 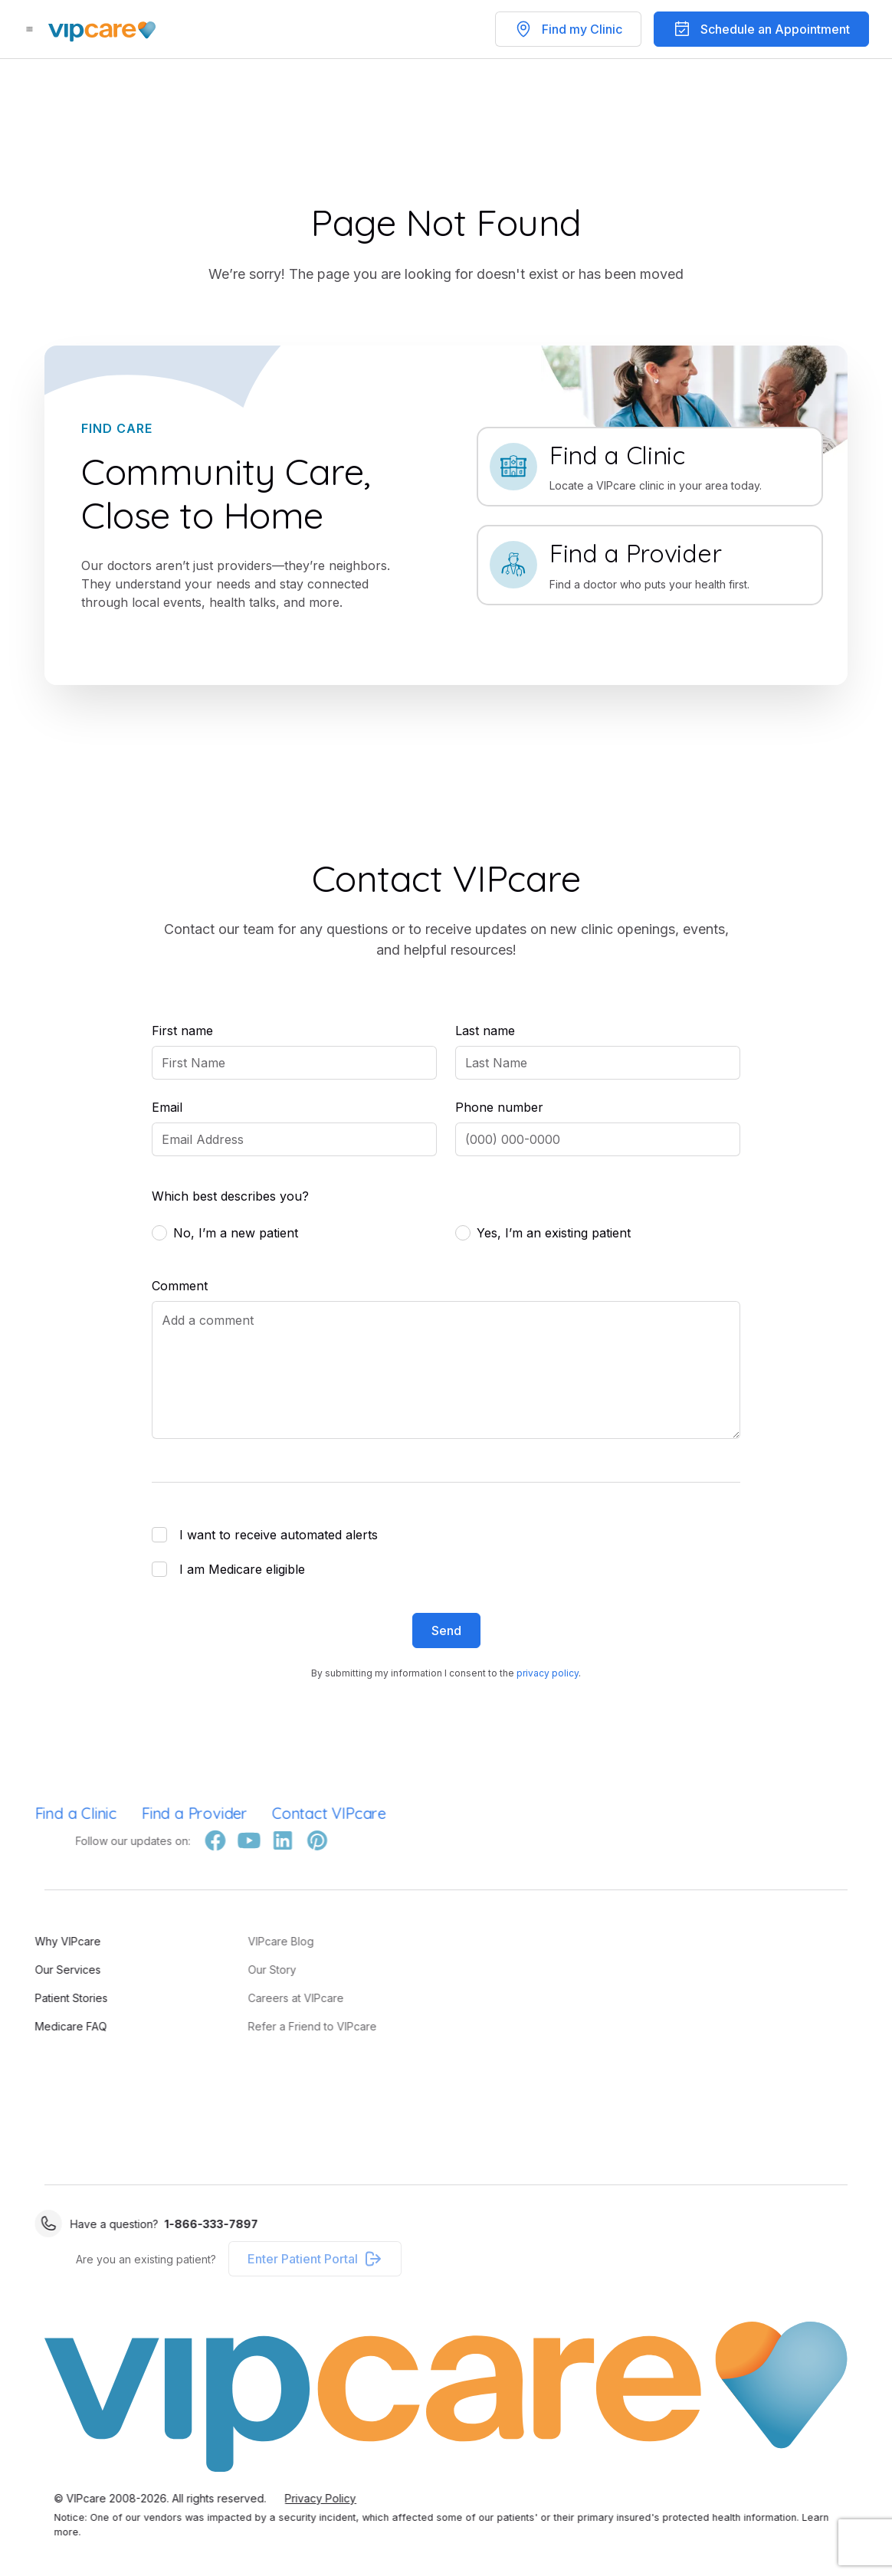 What do you see at coordinates (161, 1813) in the screenshot?
I see `Find a Provider` at bounding box center [161, 1813].